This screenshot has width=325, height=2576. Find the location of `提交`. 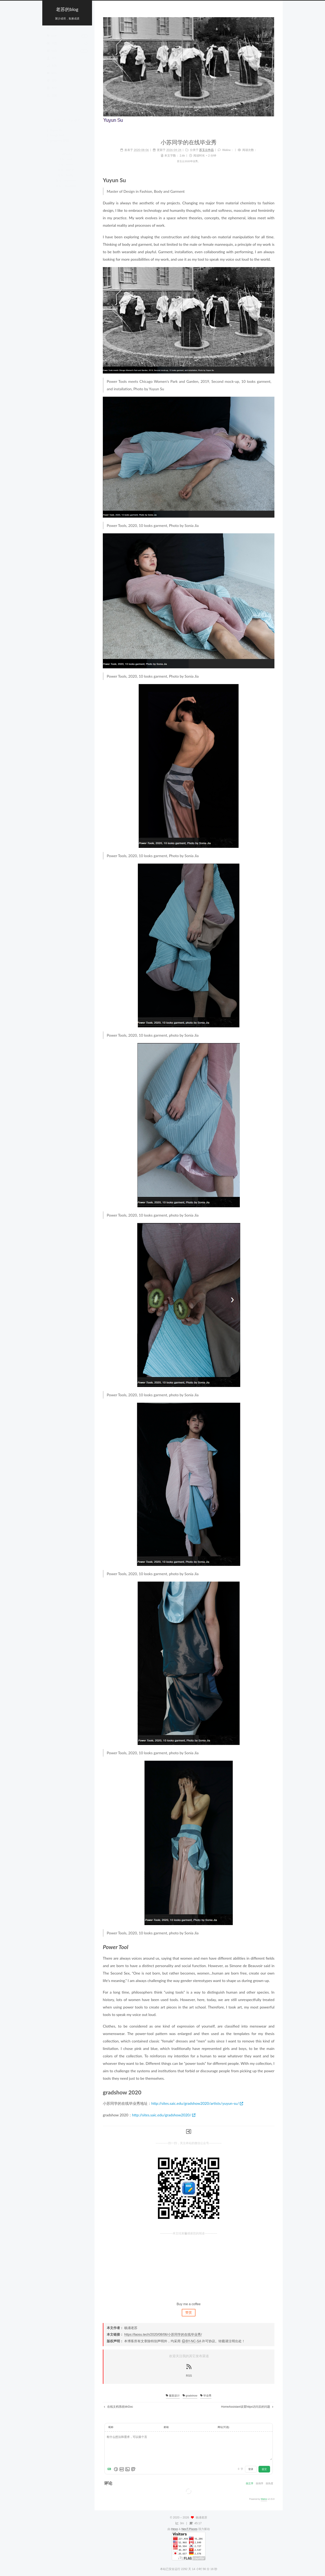

提交 is located at coordinates (264, 2469).